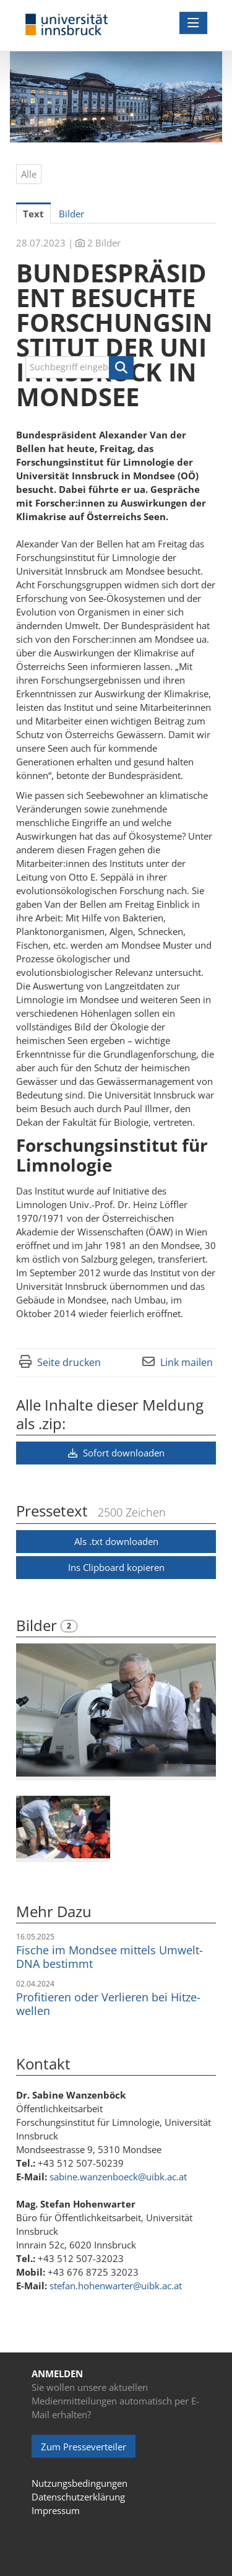  Describe the element at coordinates (121, 368) in the screenshot. I see `[button]` at that location.